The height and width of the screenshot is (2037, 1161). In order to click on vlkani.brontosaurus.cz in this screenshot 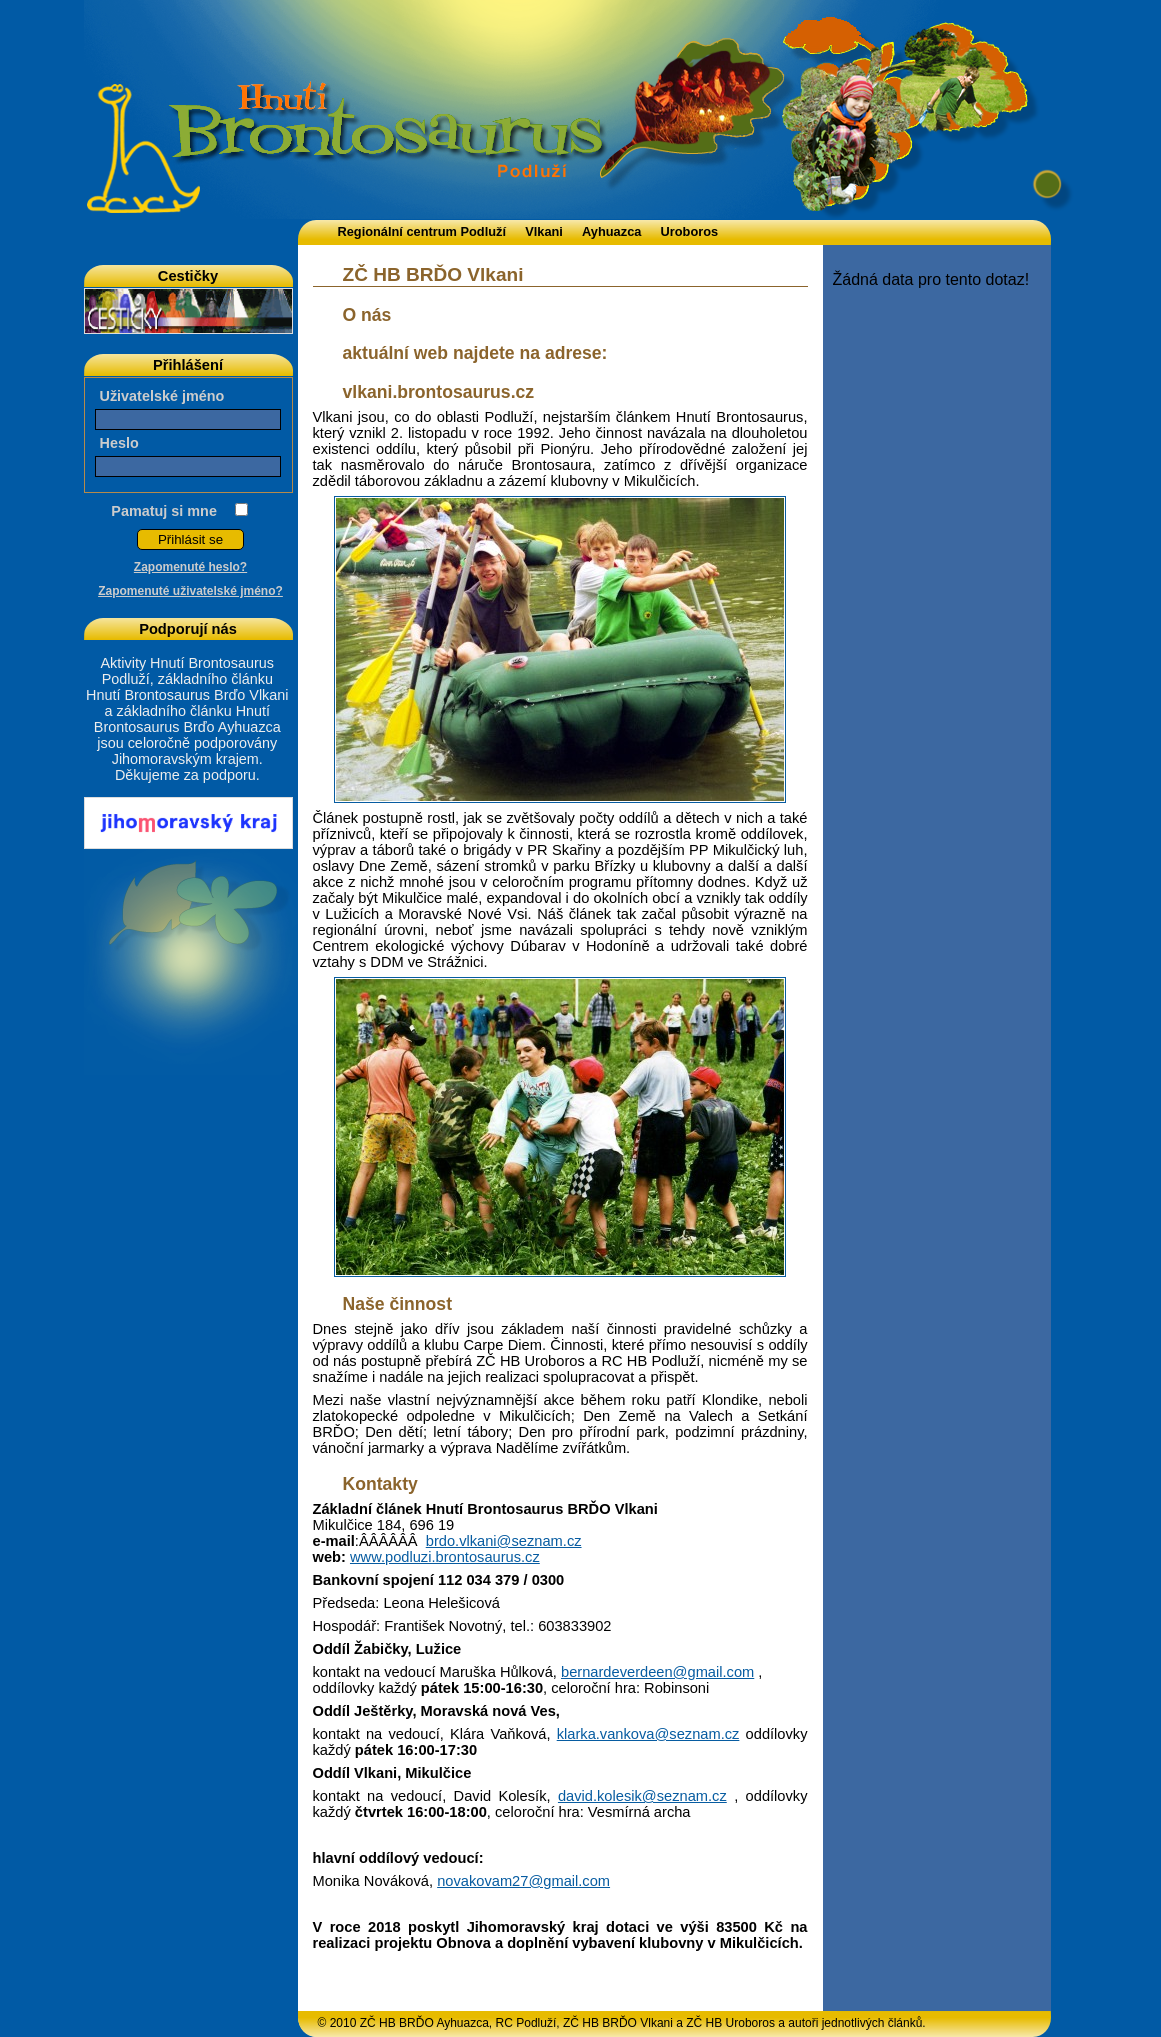, I will do `click(439, 392)`.